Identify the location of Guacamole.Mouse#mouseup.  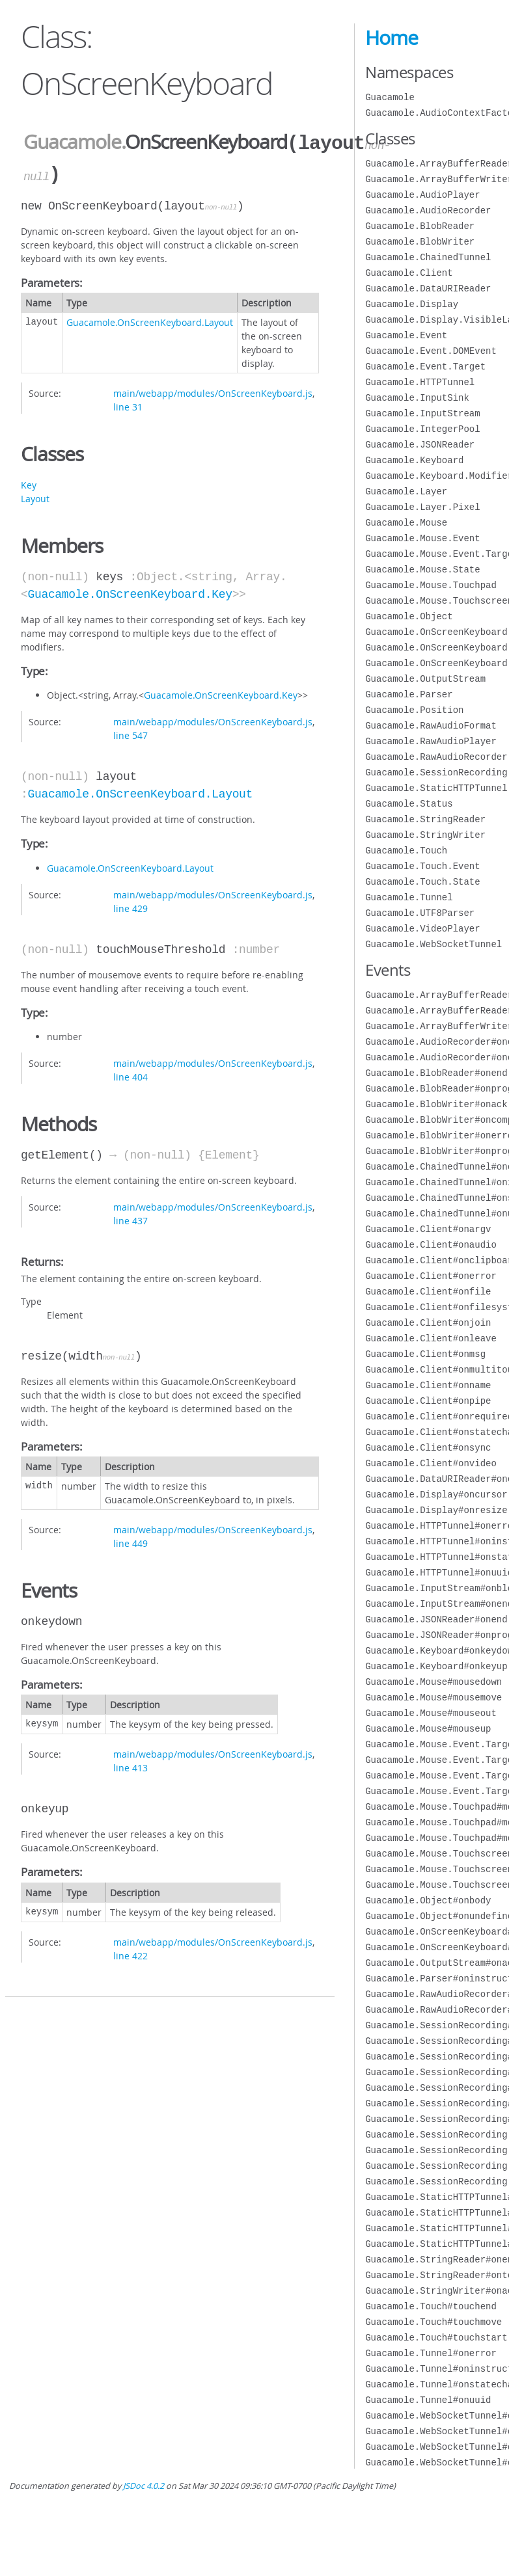
(428, 1729).